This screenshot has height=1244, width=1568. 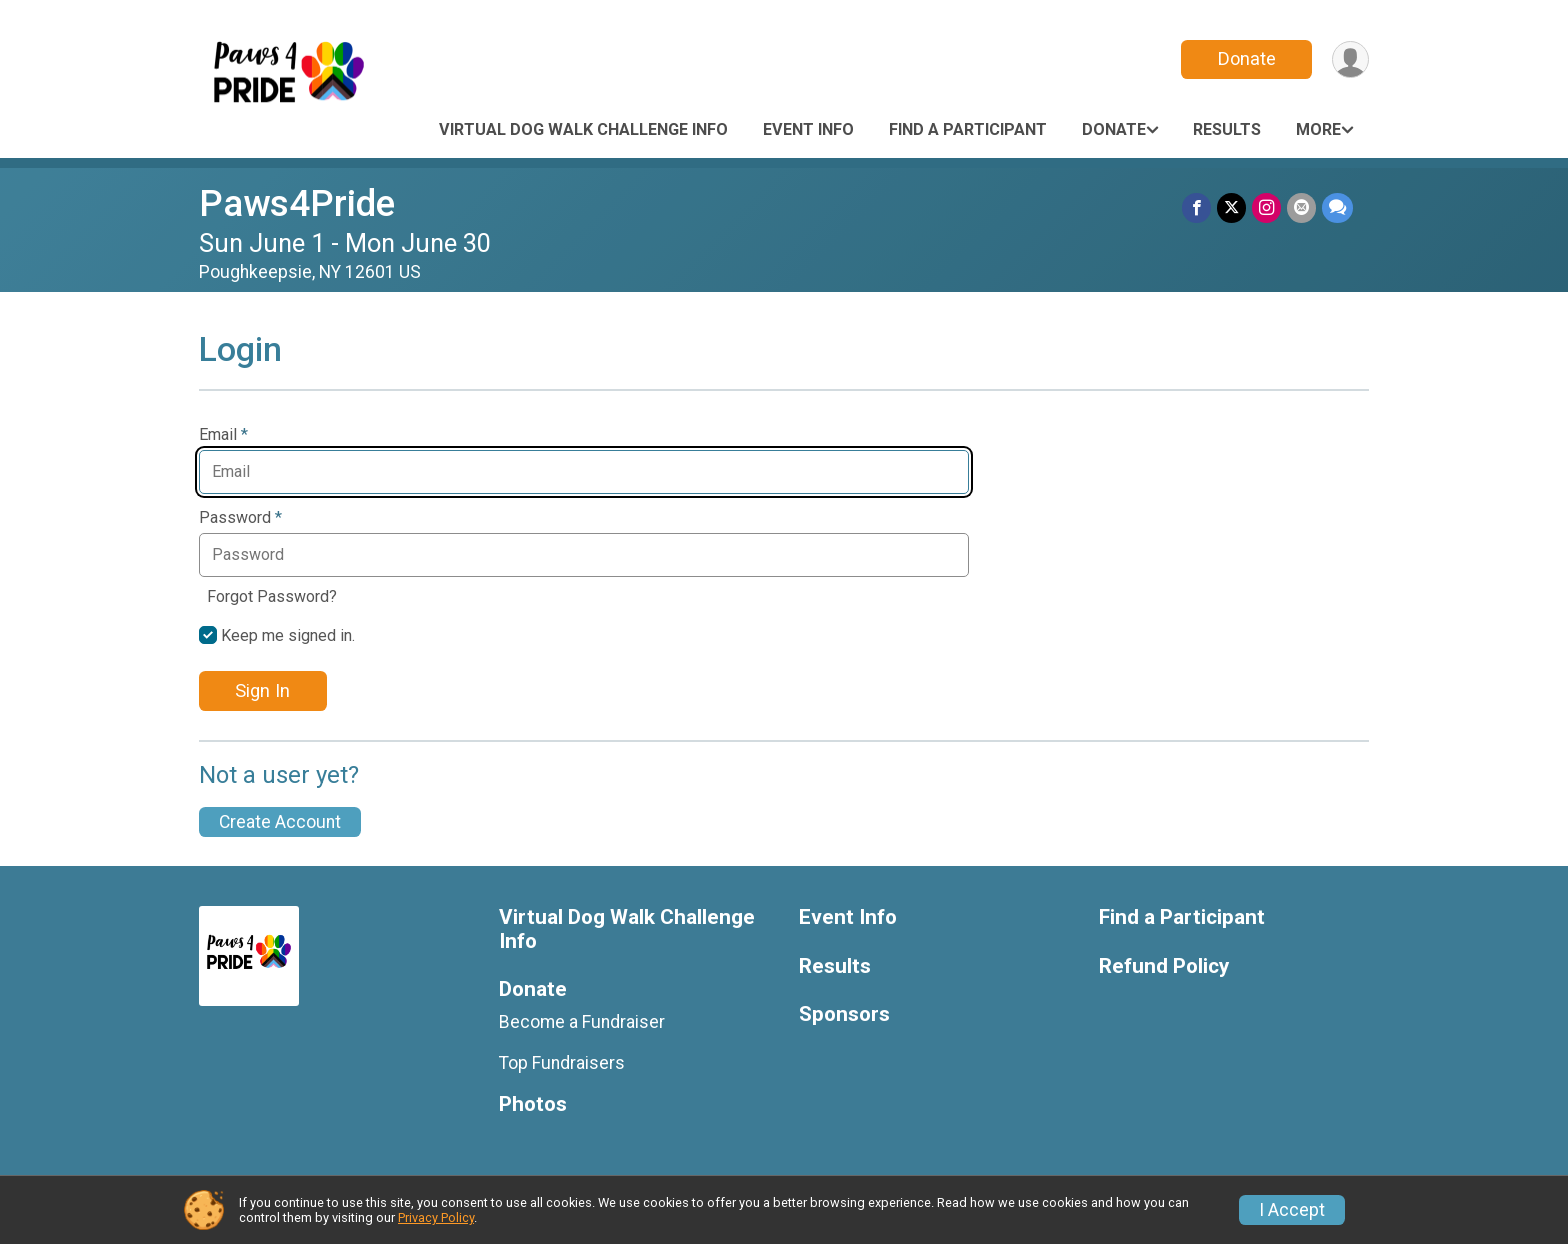 I want to click on Refund Policy, so click(x=1164, y=966).